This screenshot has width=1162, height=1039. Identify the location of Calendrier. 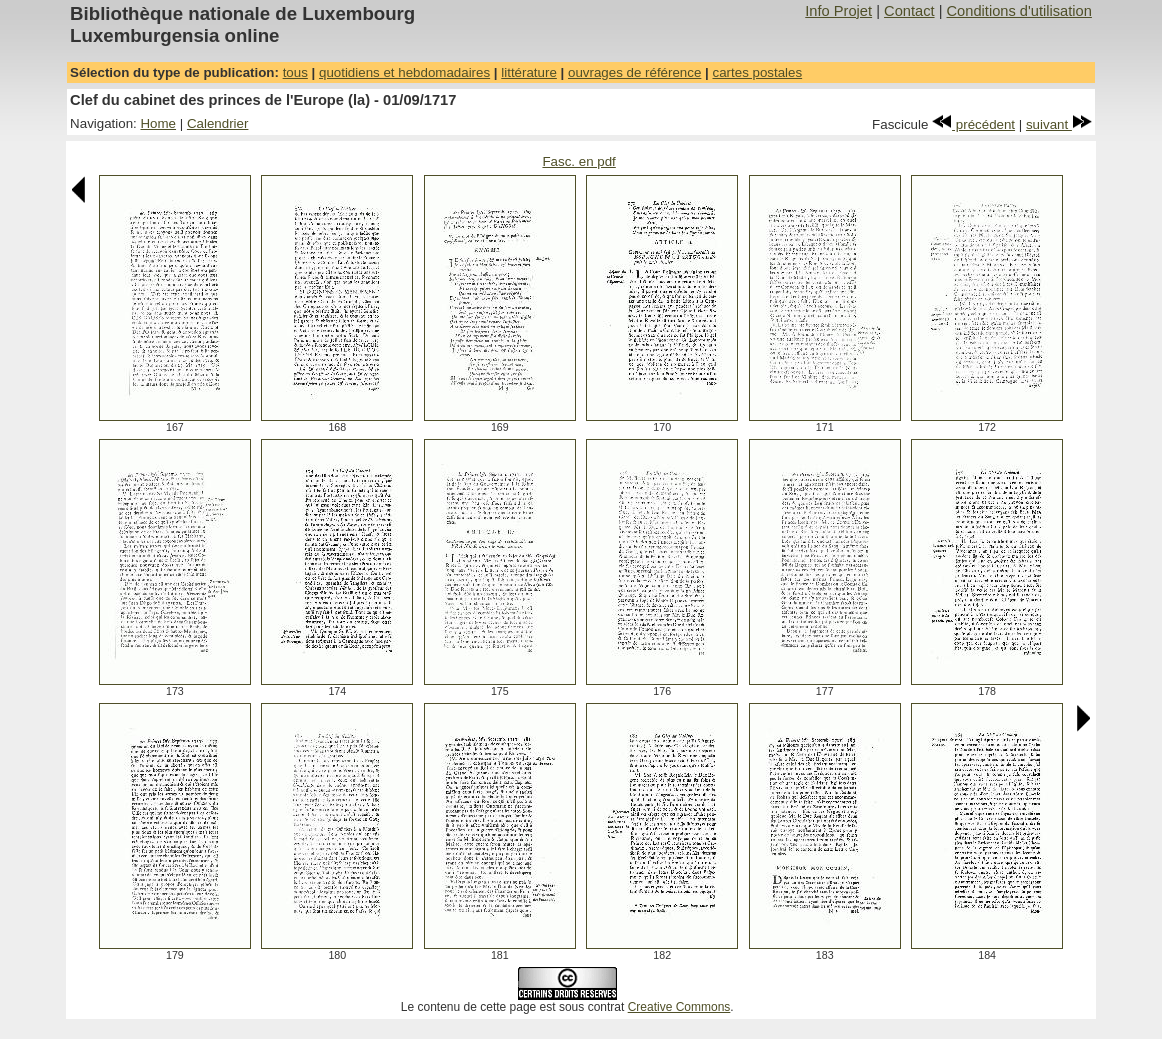
(218, 123).